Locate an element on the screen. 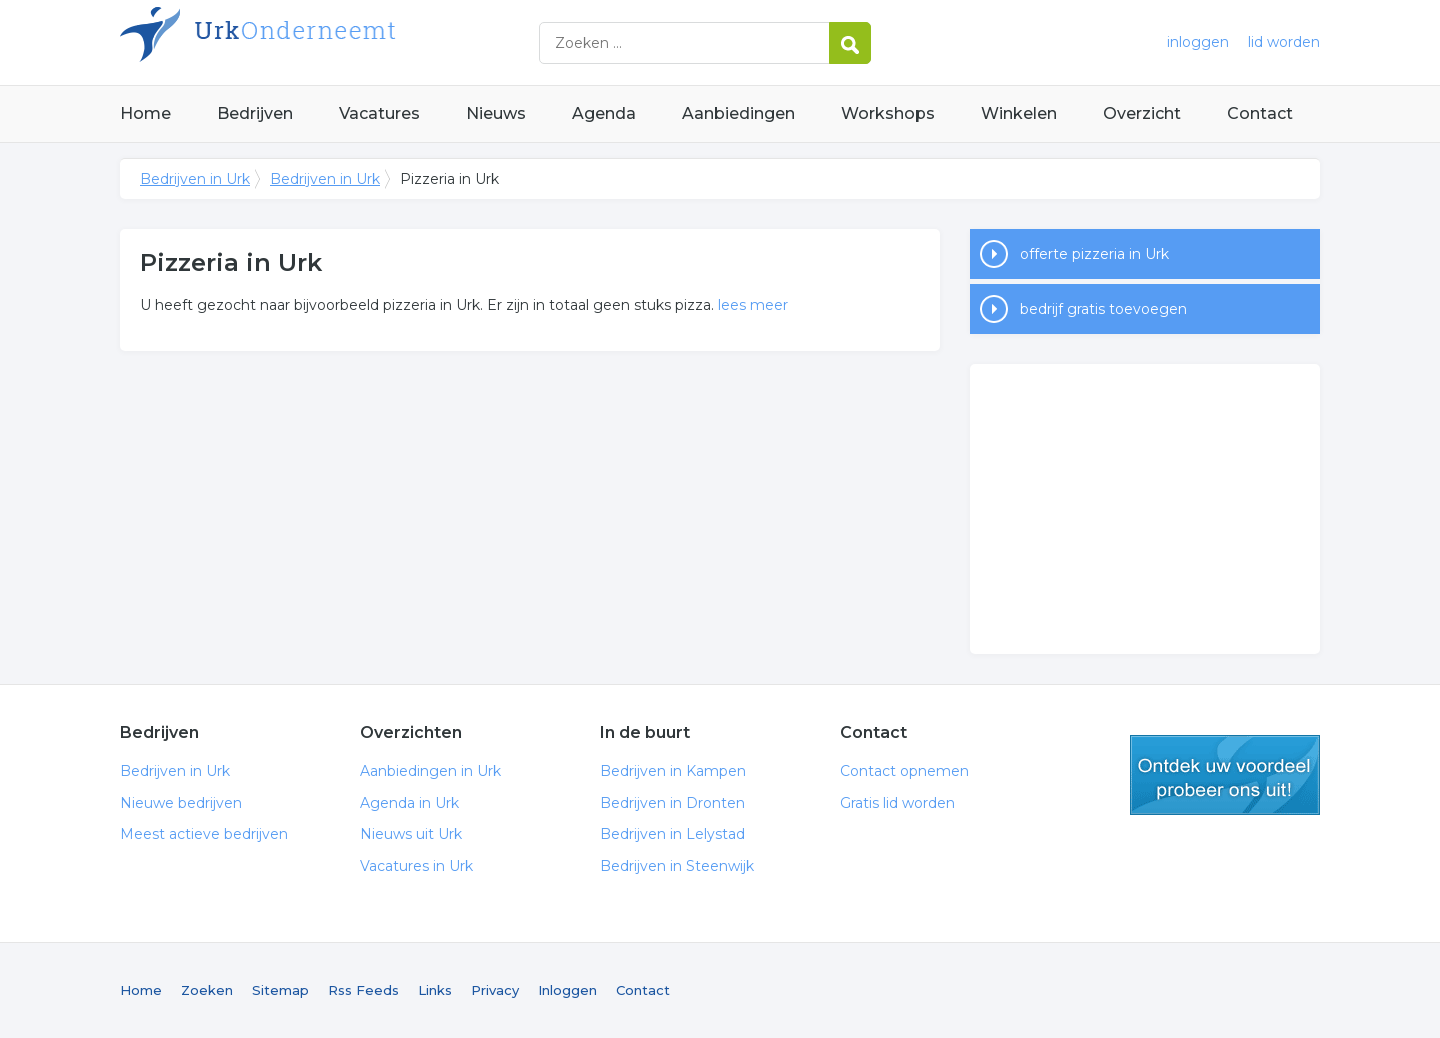  Inloggen is located at coordinates (567, 990).